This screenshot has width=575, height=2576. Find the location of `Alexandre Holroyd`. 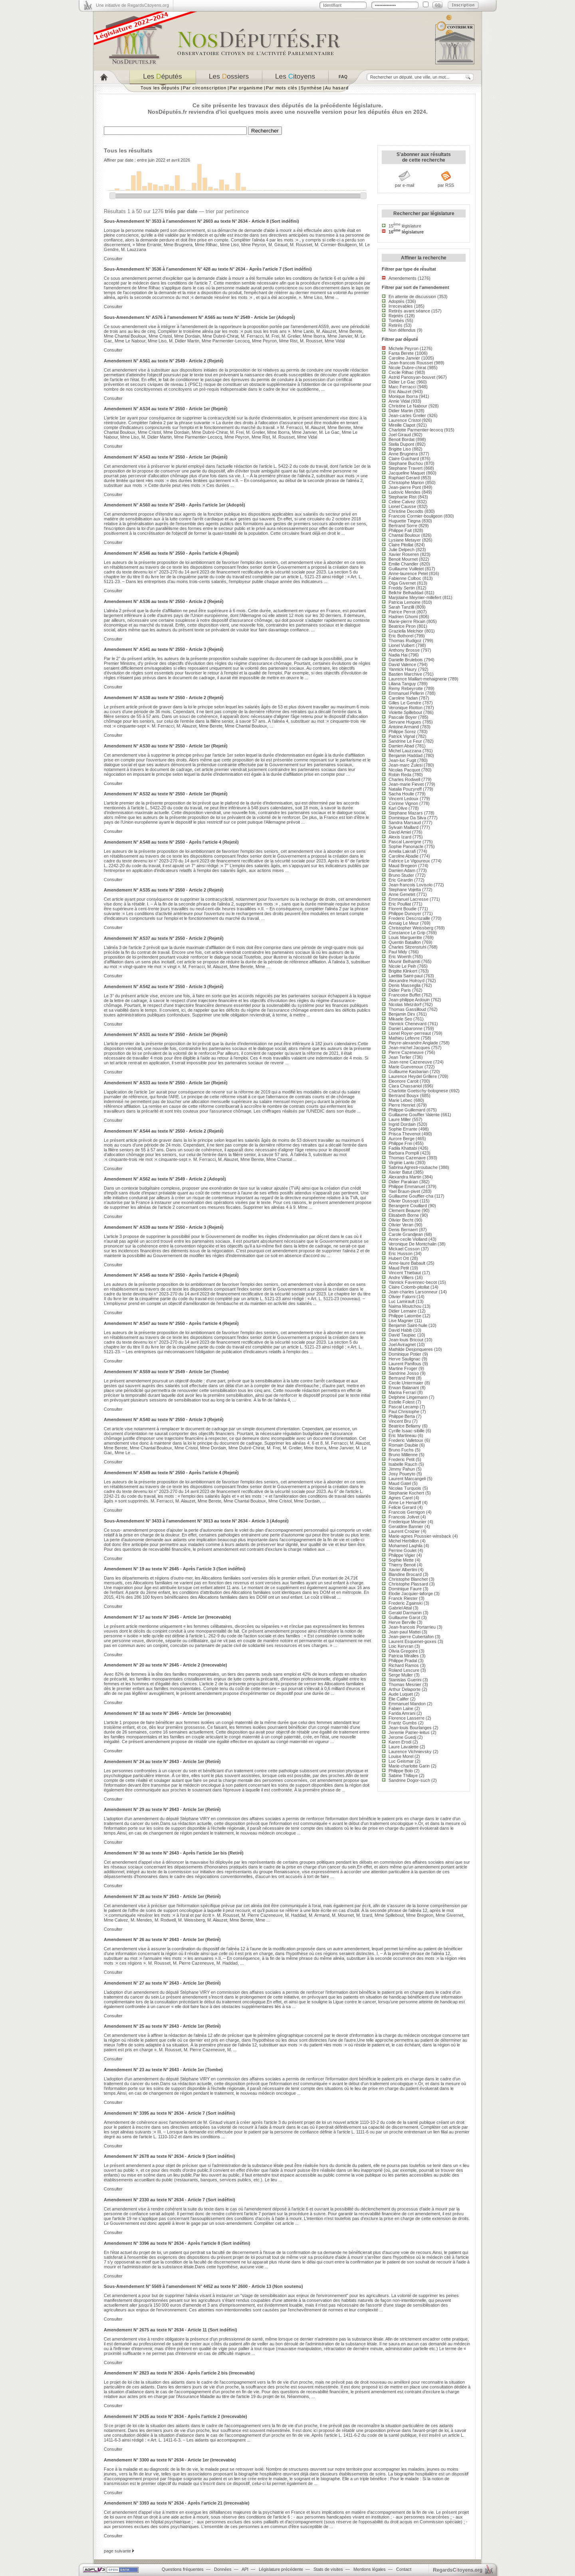

Alexandre Holroyd is located at coordinates (406, 980).